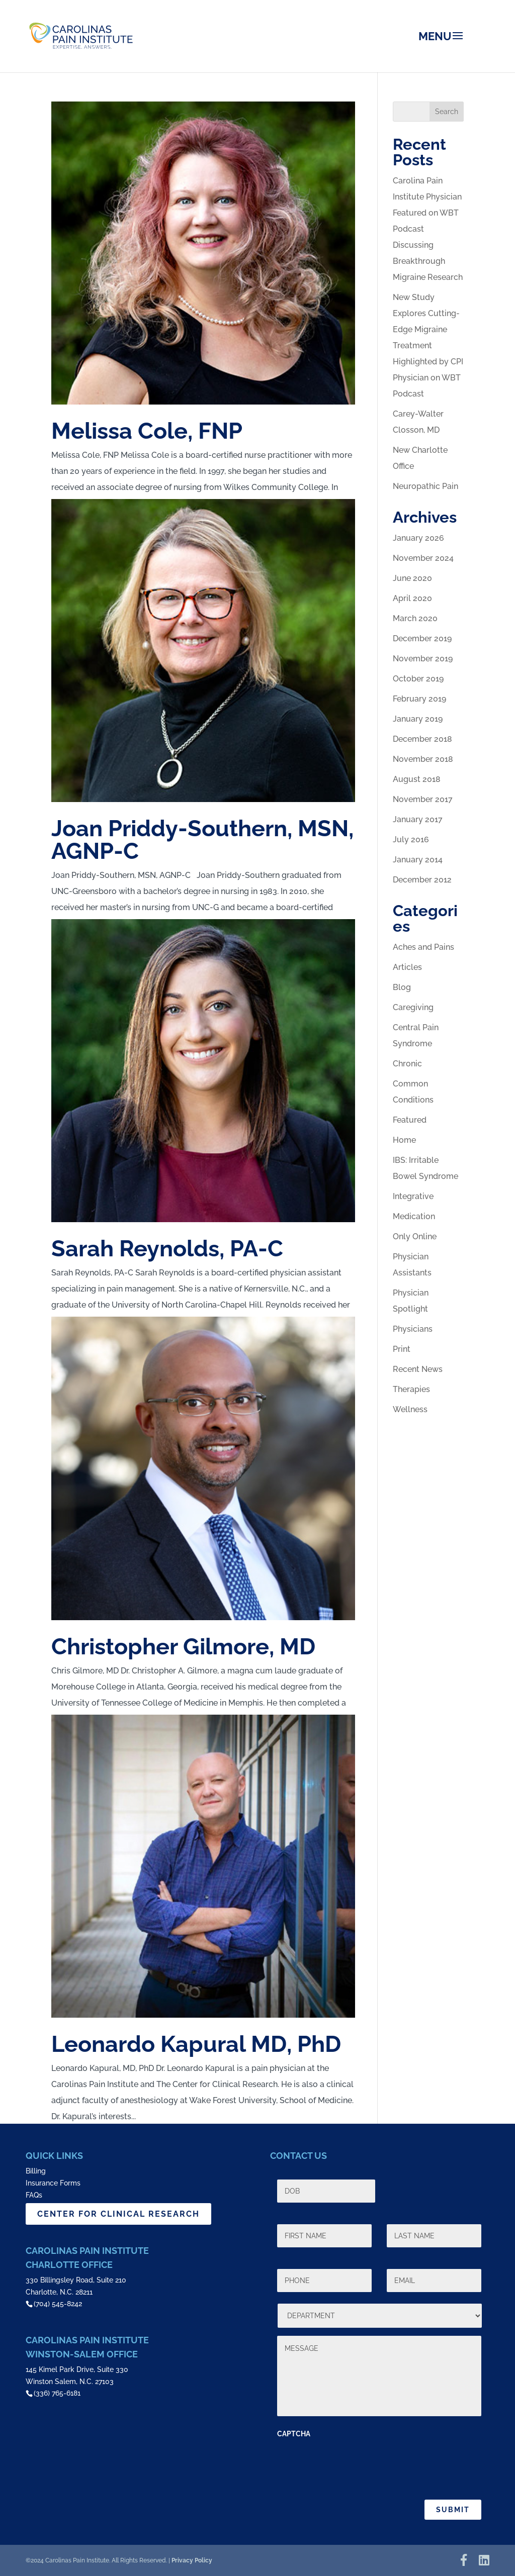 The height and width of the screenshot is (2576, 515). Describe the element at coordinates (404, 1140) in the screenshot. I see `Home` at that location.